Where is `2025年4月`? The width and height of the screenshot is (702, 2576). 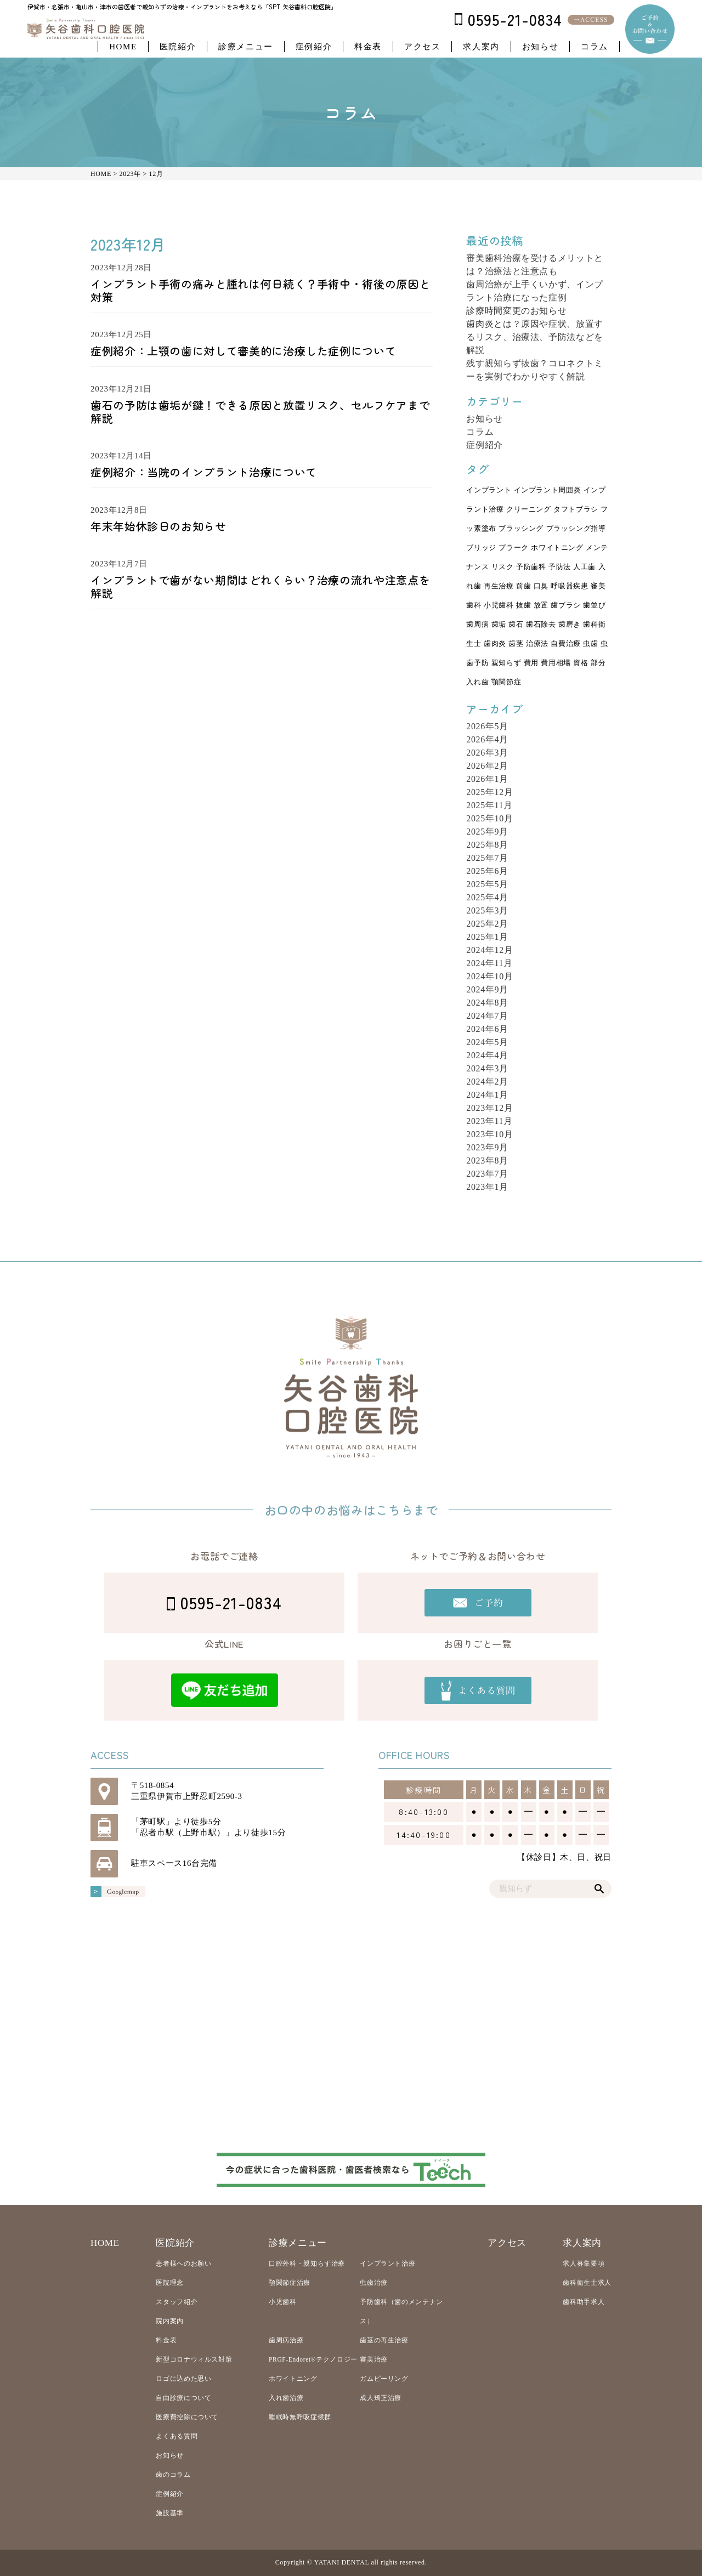 2025年4月 is located at coordinates (487, 897).